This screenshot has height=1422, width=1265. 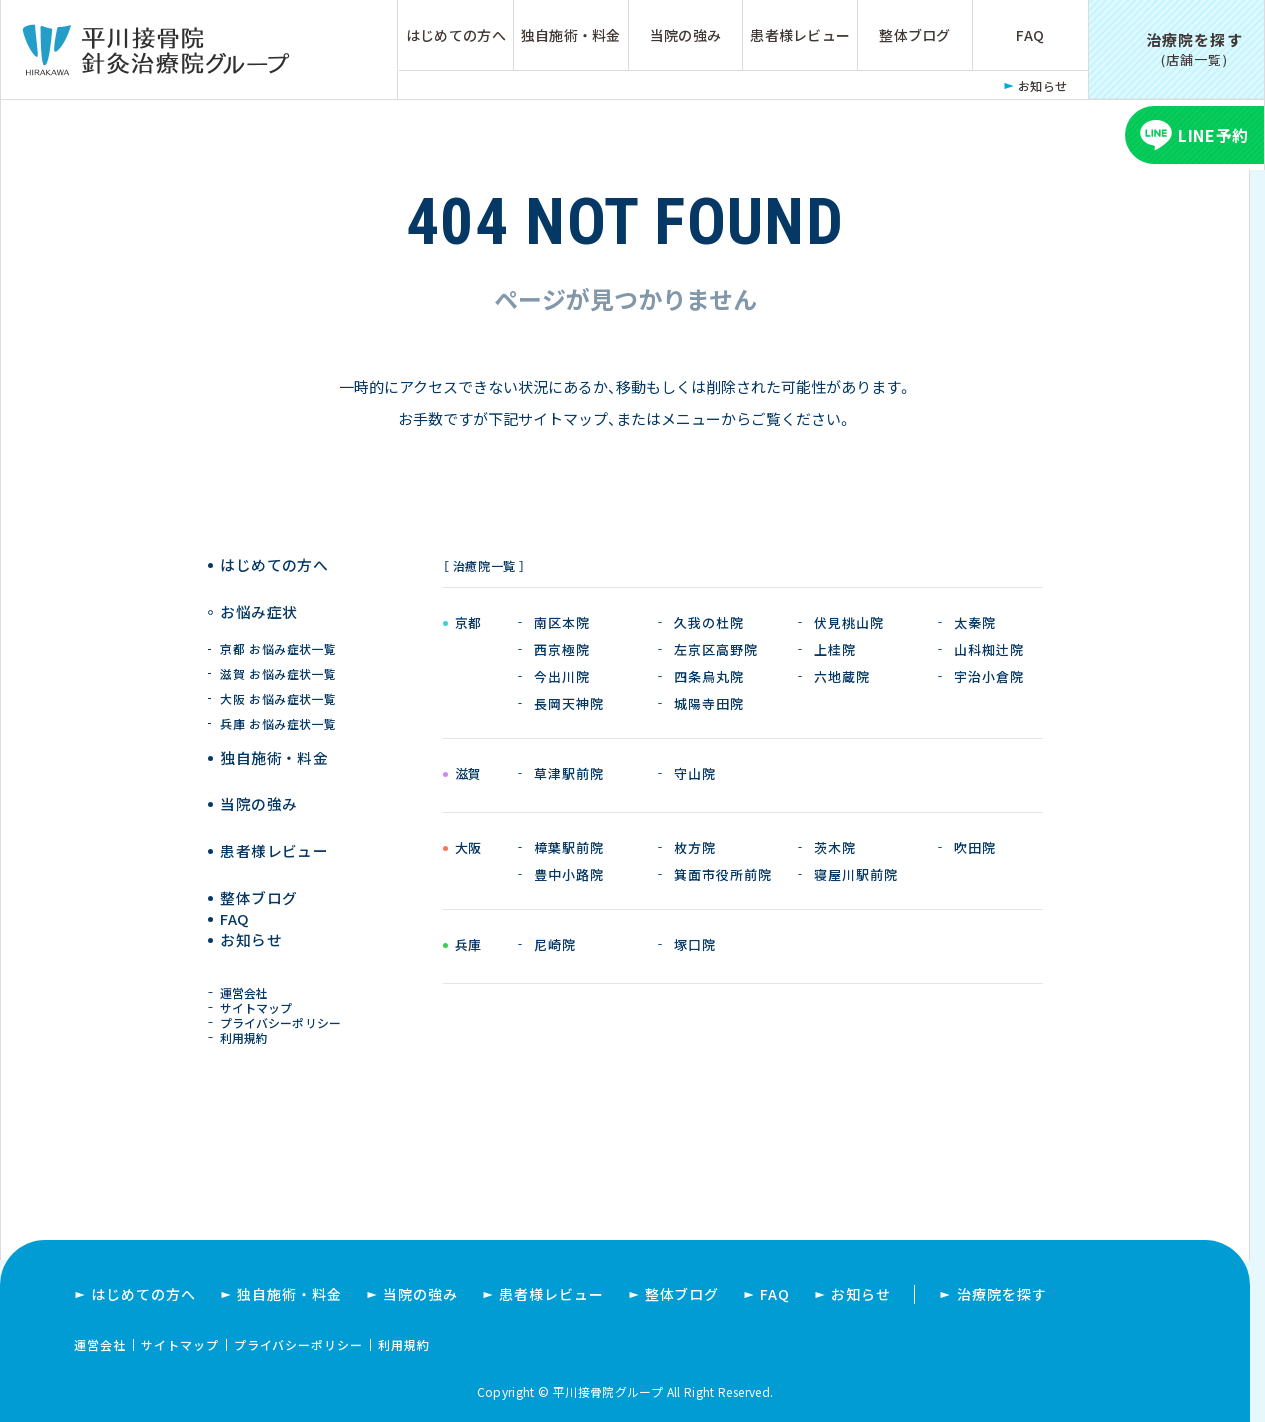 I want to click on 六地蔵院, so click(x=842, y=676).